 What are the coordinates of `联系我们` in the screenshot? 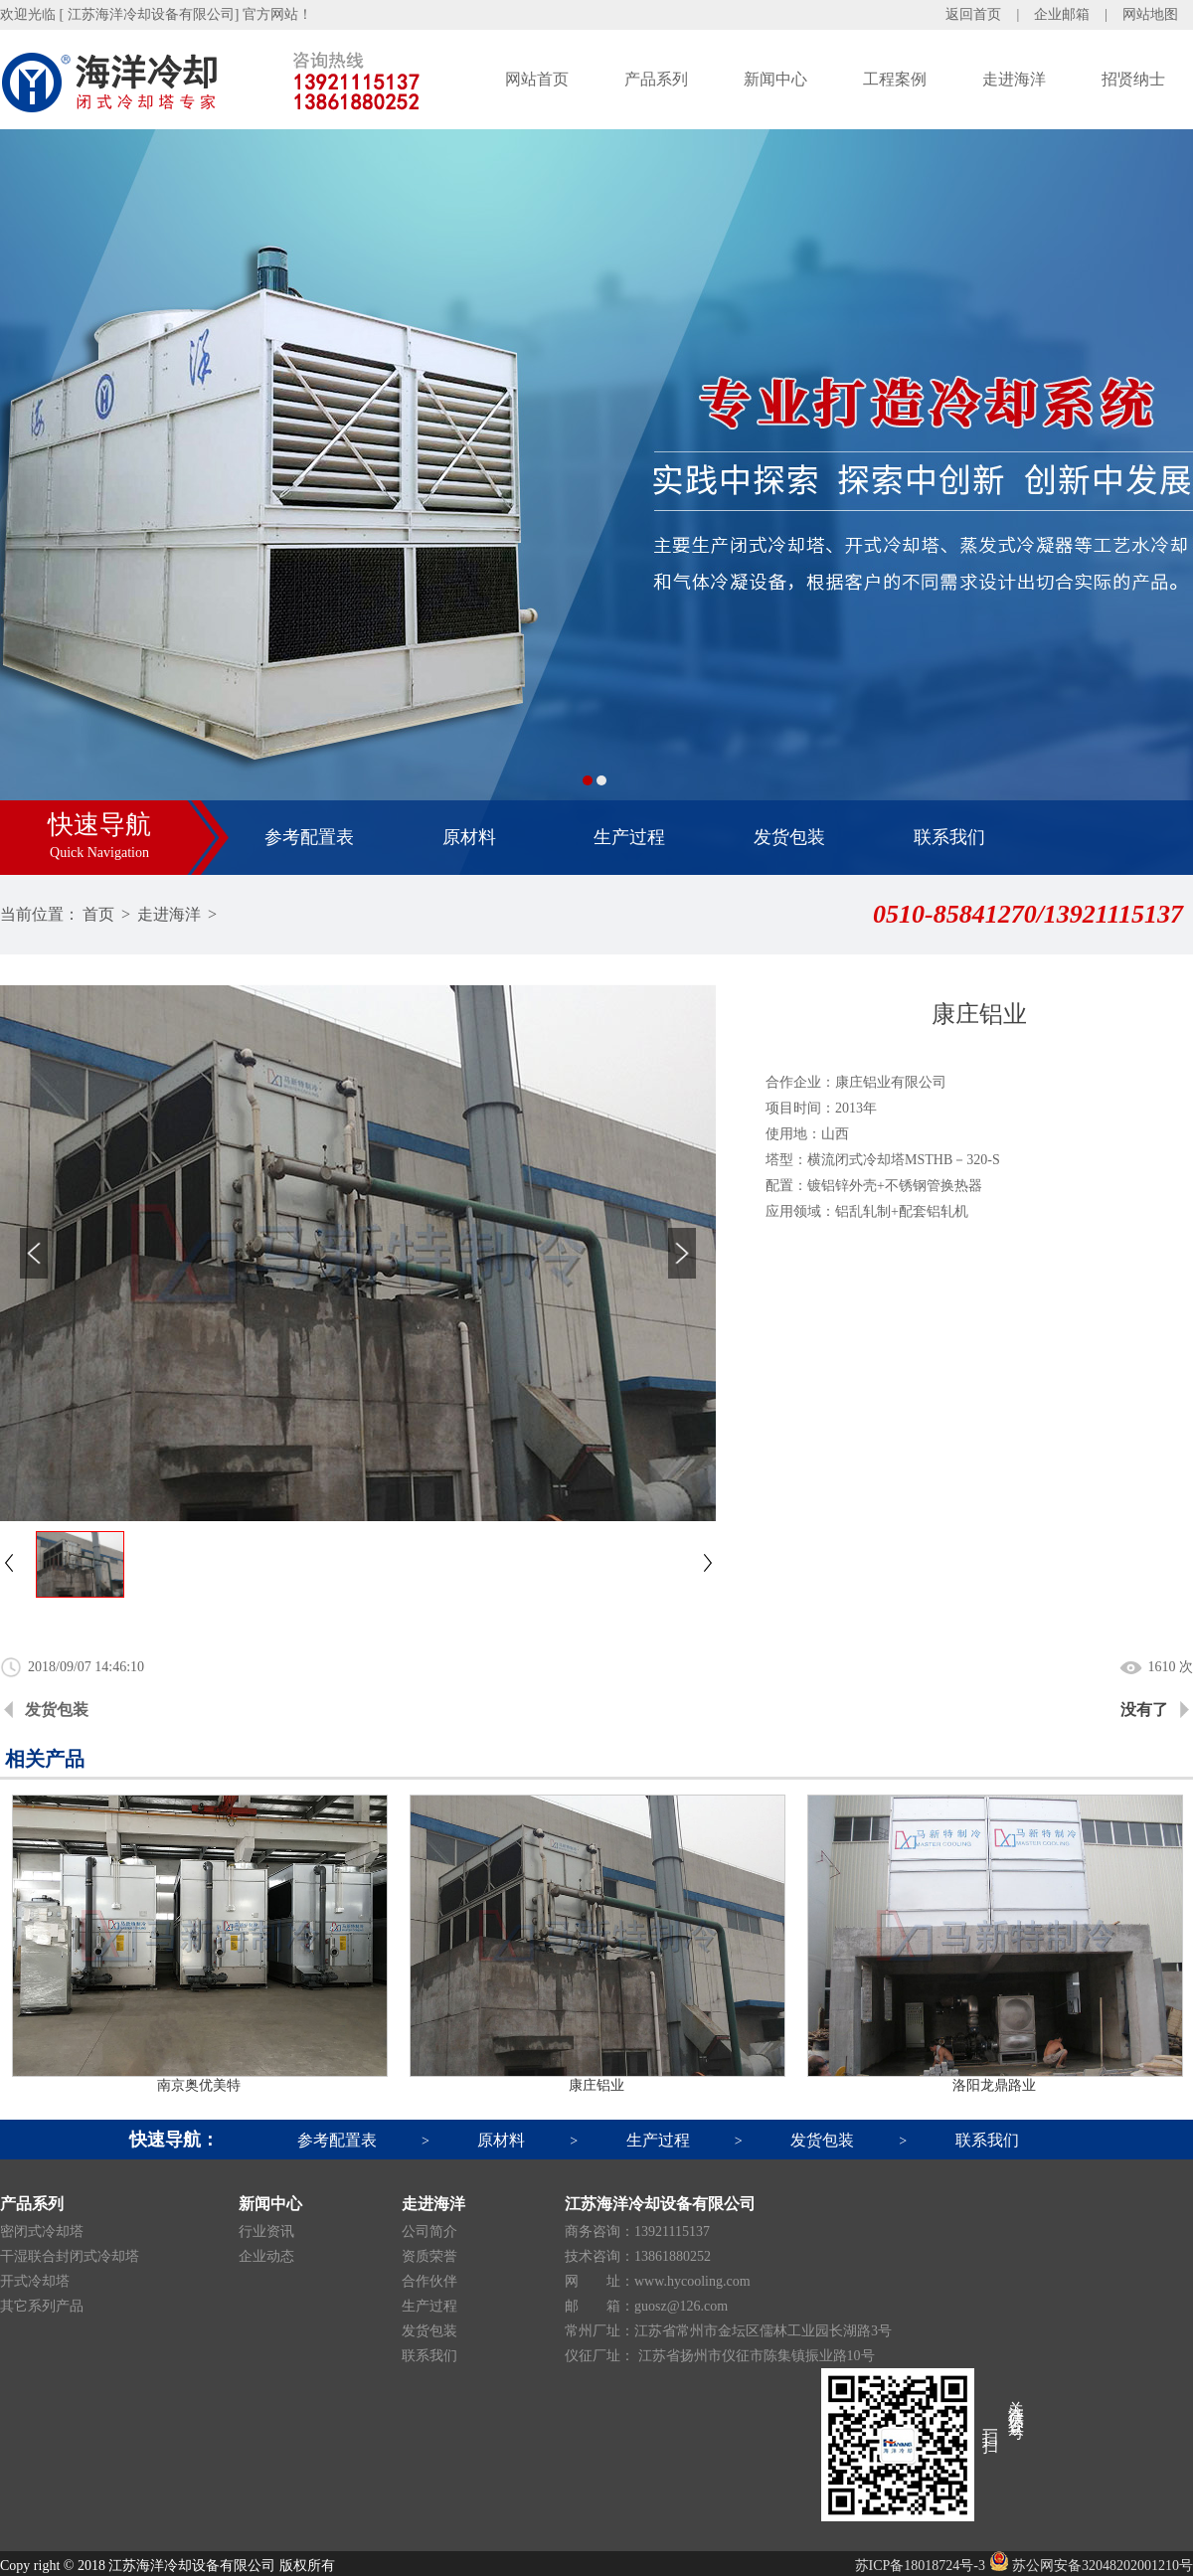 It's located at (949, 837).